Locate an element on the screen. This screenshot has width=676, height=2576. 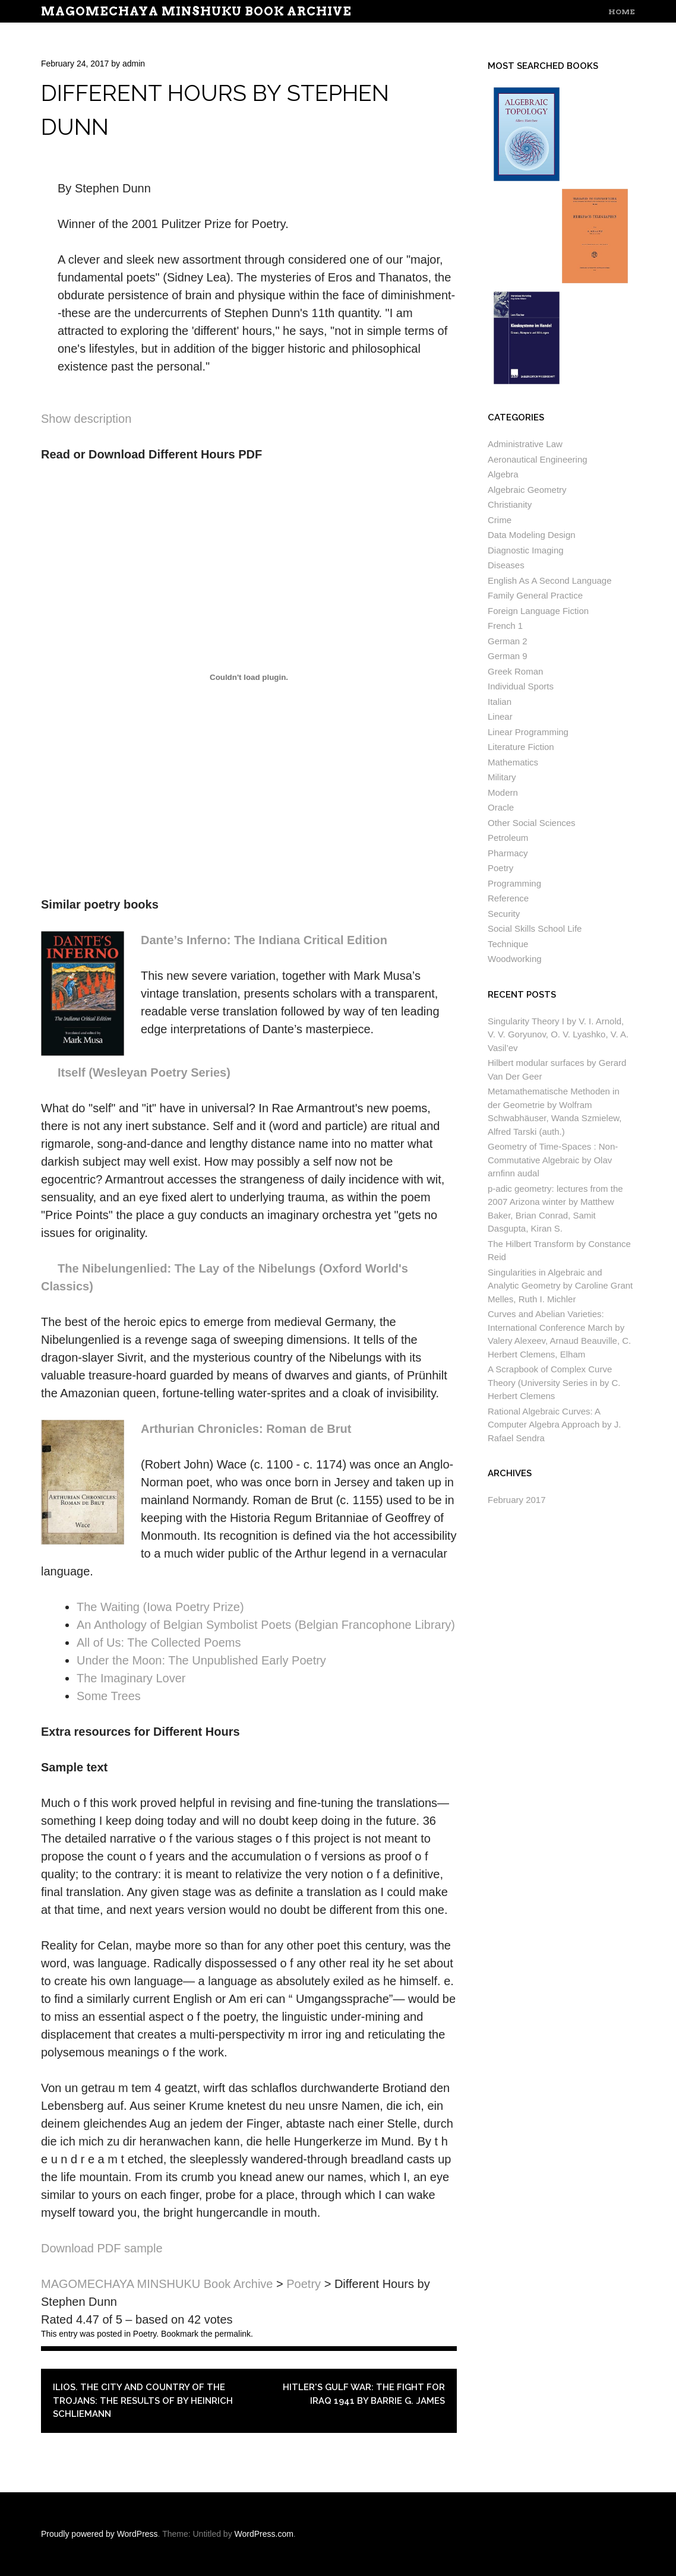
MAGOMECHAYA MINSHUKU Book Archive is located at coordinates (196, 11).